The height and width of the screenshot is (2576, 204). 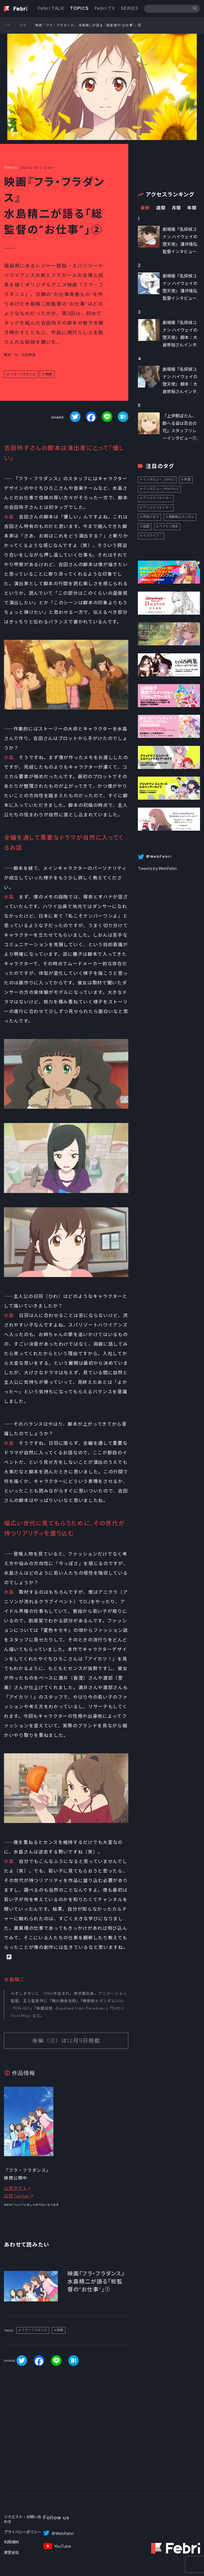 I want to click on TOP, so click(x=7, y=25).